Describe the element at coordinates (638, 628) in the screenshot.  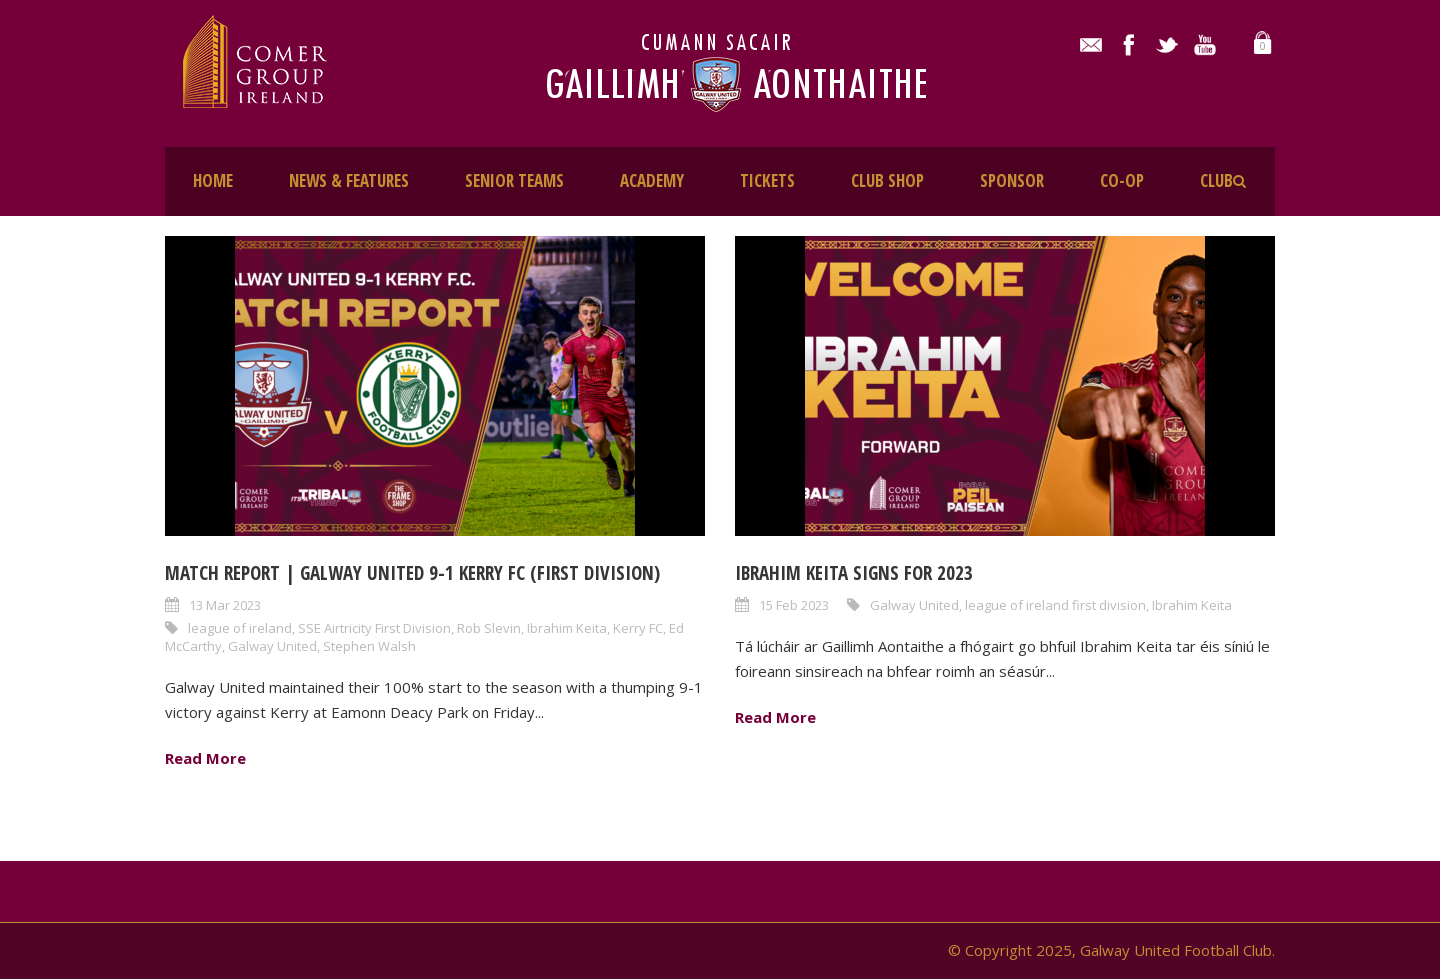
I see `Kerry FC` at that location.